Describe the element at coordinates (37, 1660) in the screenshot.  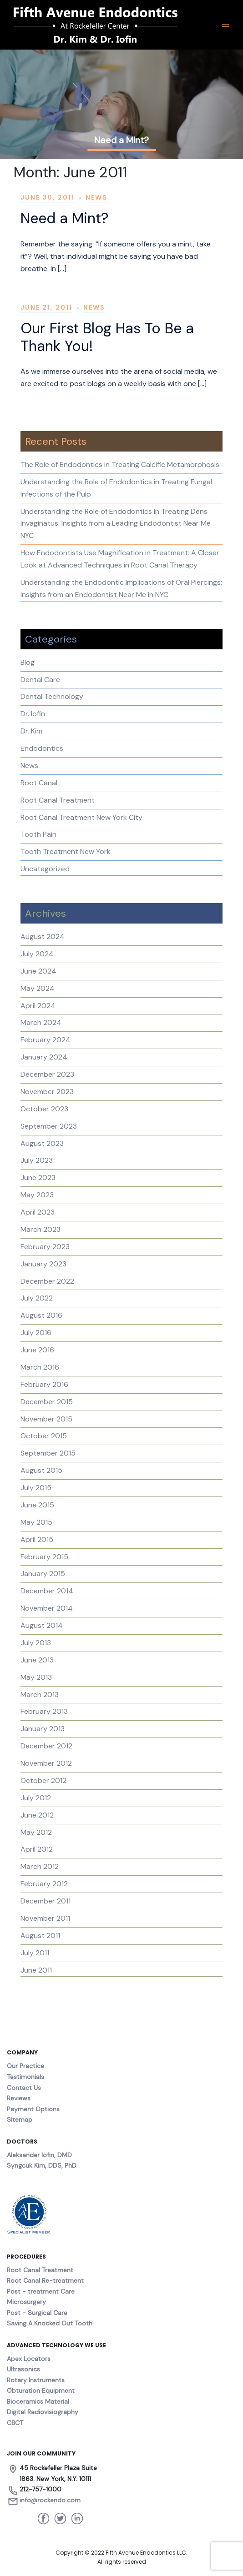
I see `June 2013` at that location.